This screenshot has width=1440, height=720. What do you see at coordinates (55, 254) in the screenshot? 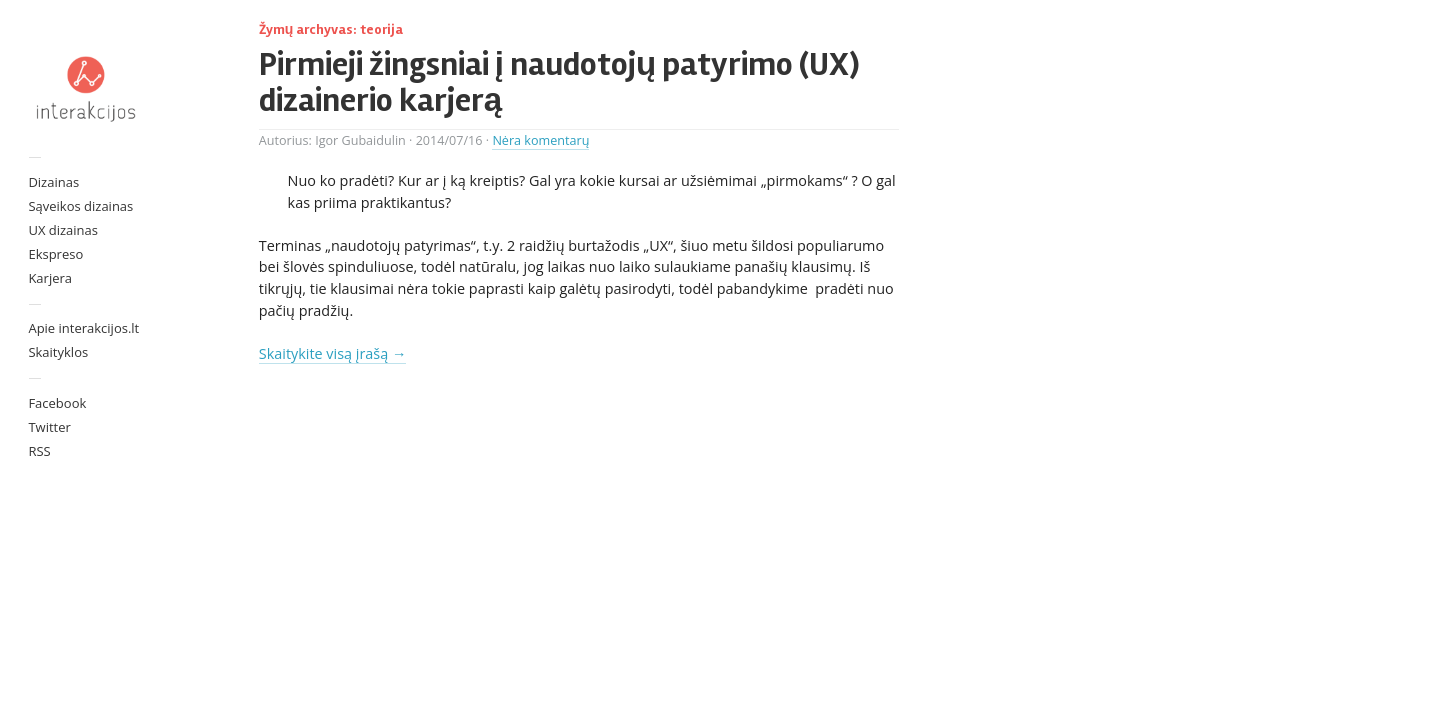
I see `Ekspreso` at bounding box center [55, 254].